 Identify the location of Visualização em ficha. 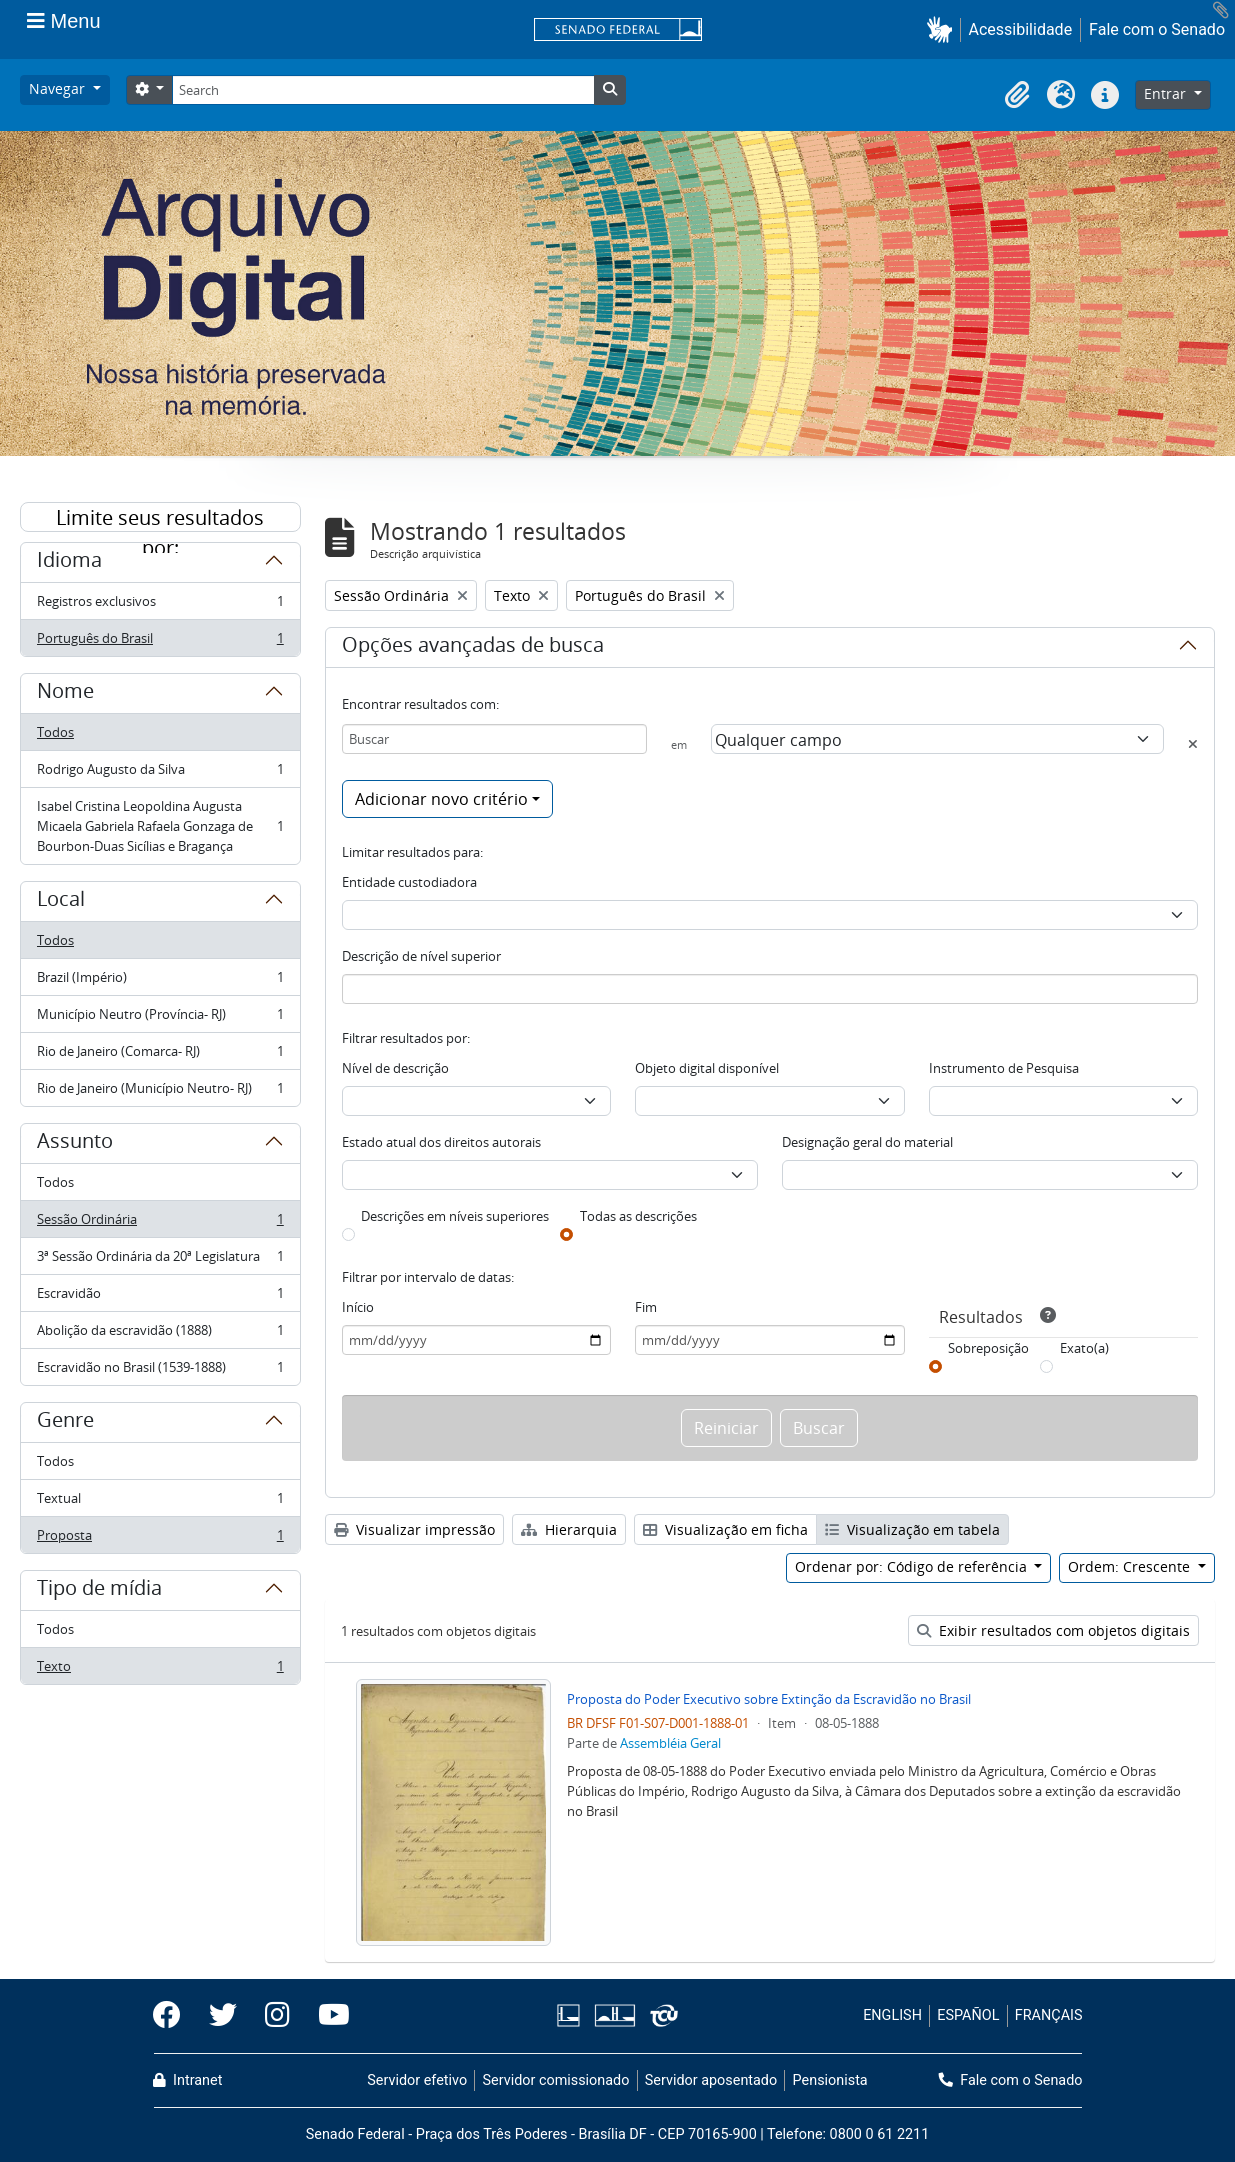
(725, 1529).